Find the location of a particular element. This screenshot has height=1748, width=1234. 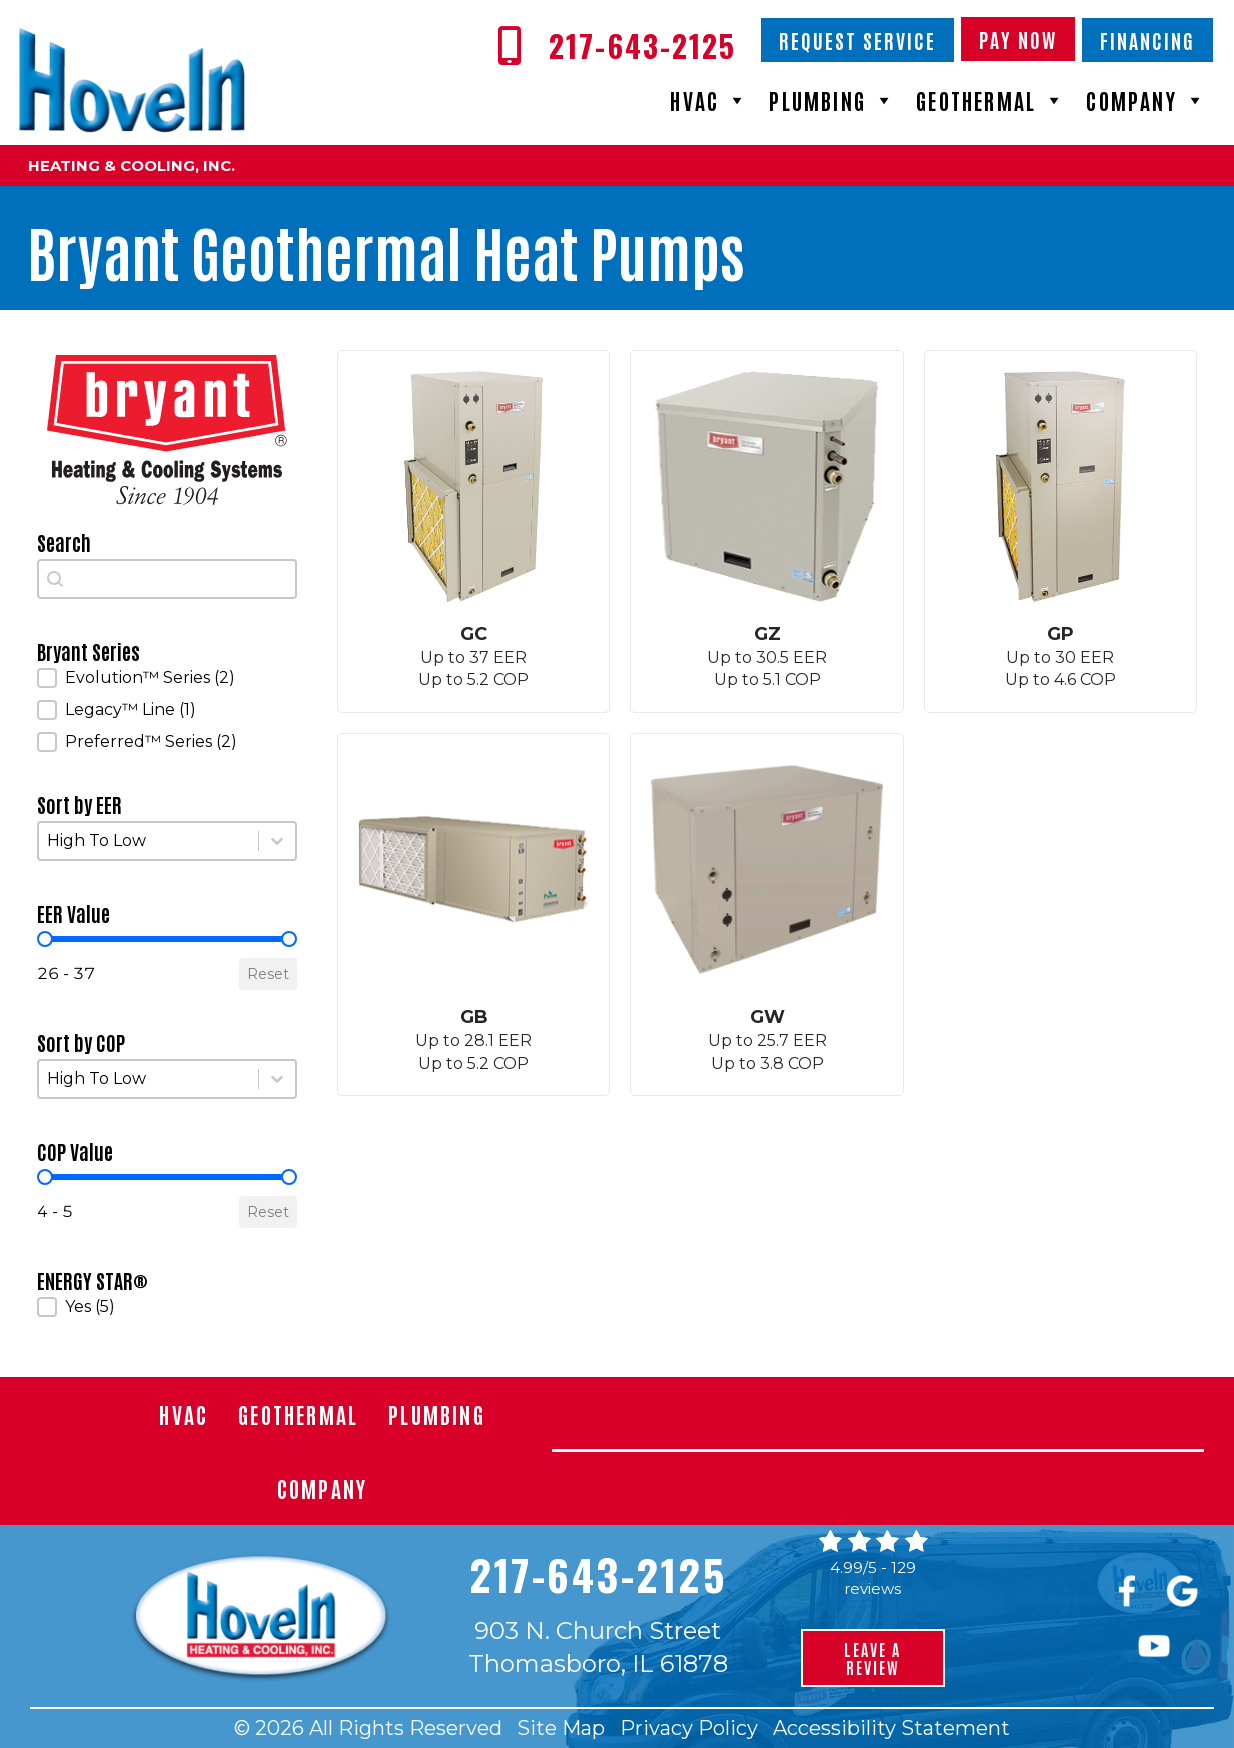

Accessibility Statement is located at coordinates (891, 1728).